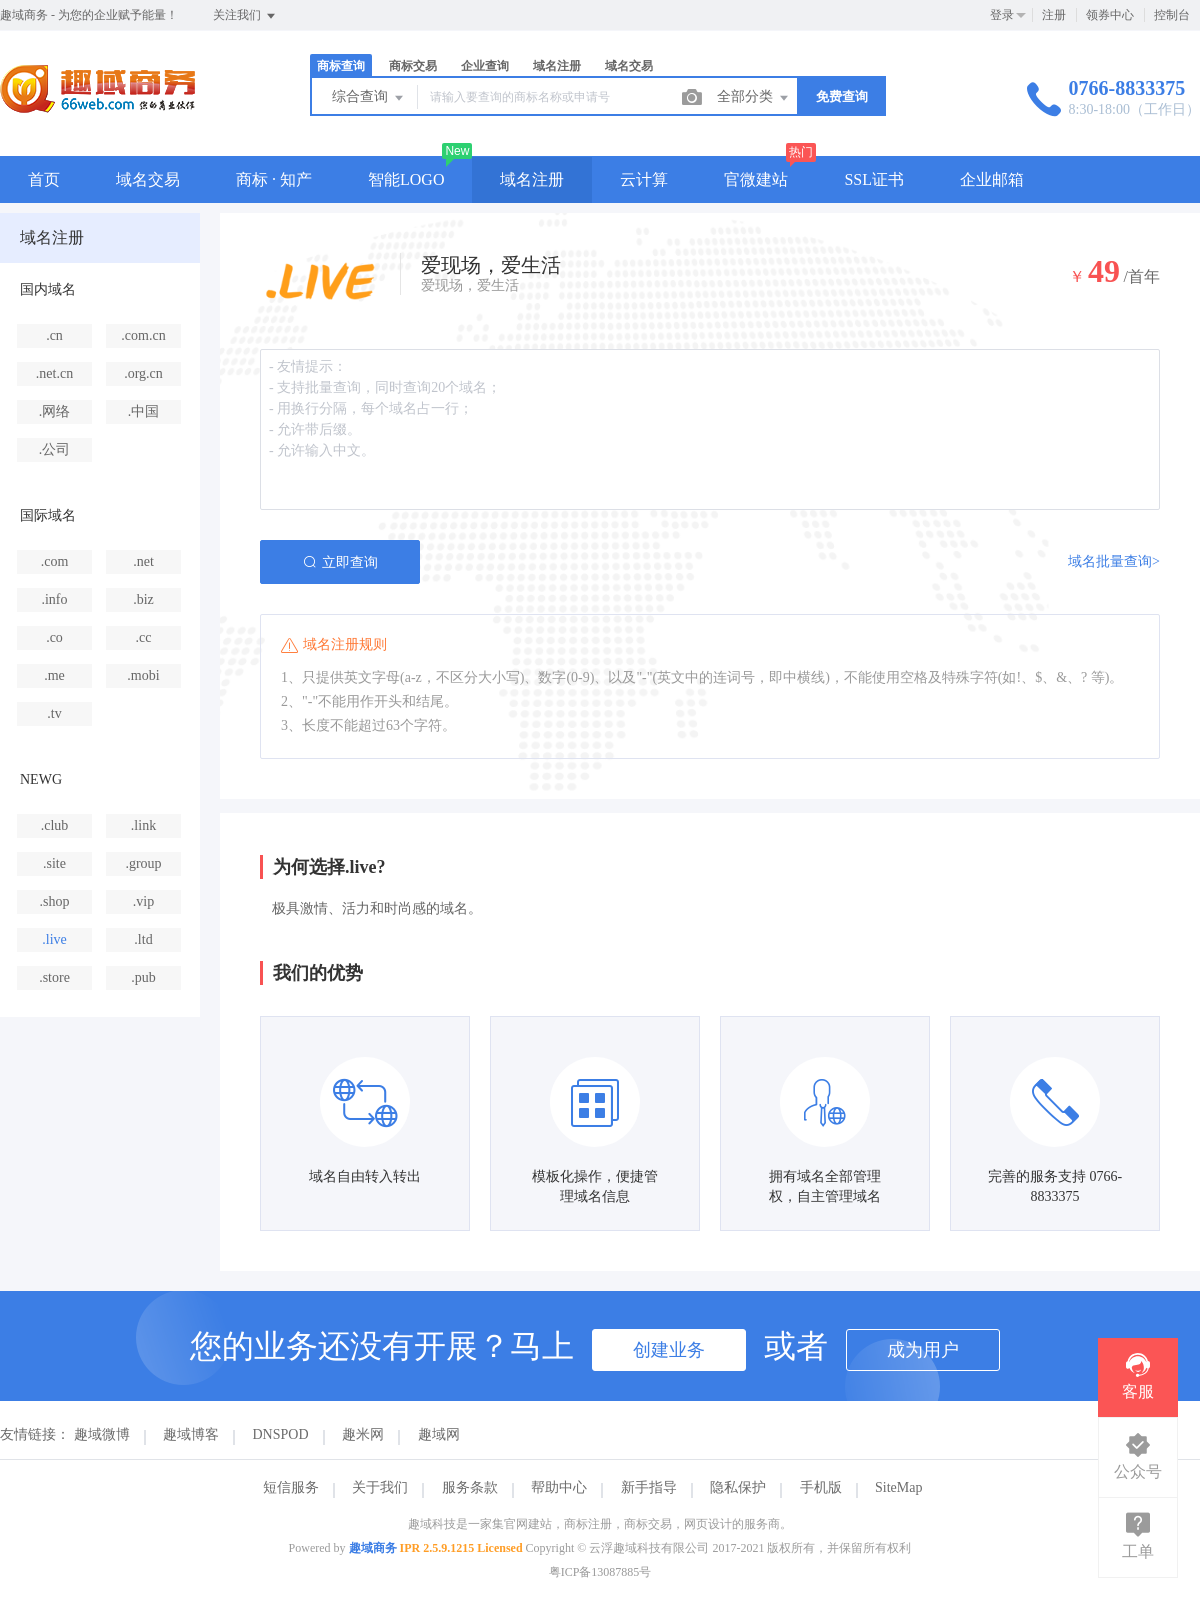  What do you see at coordinates (369, 98) in the screenshot?
I see `综合查询` at bounding box center [369, 98].